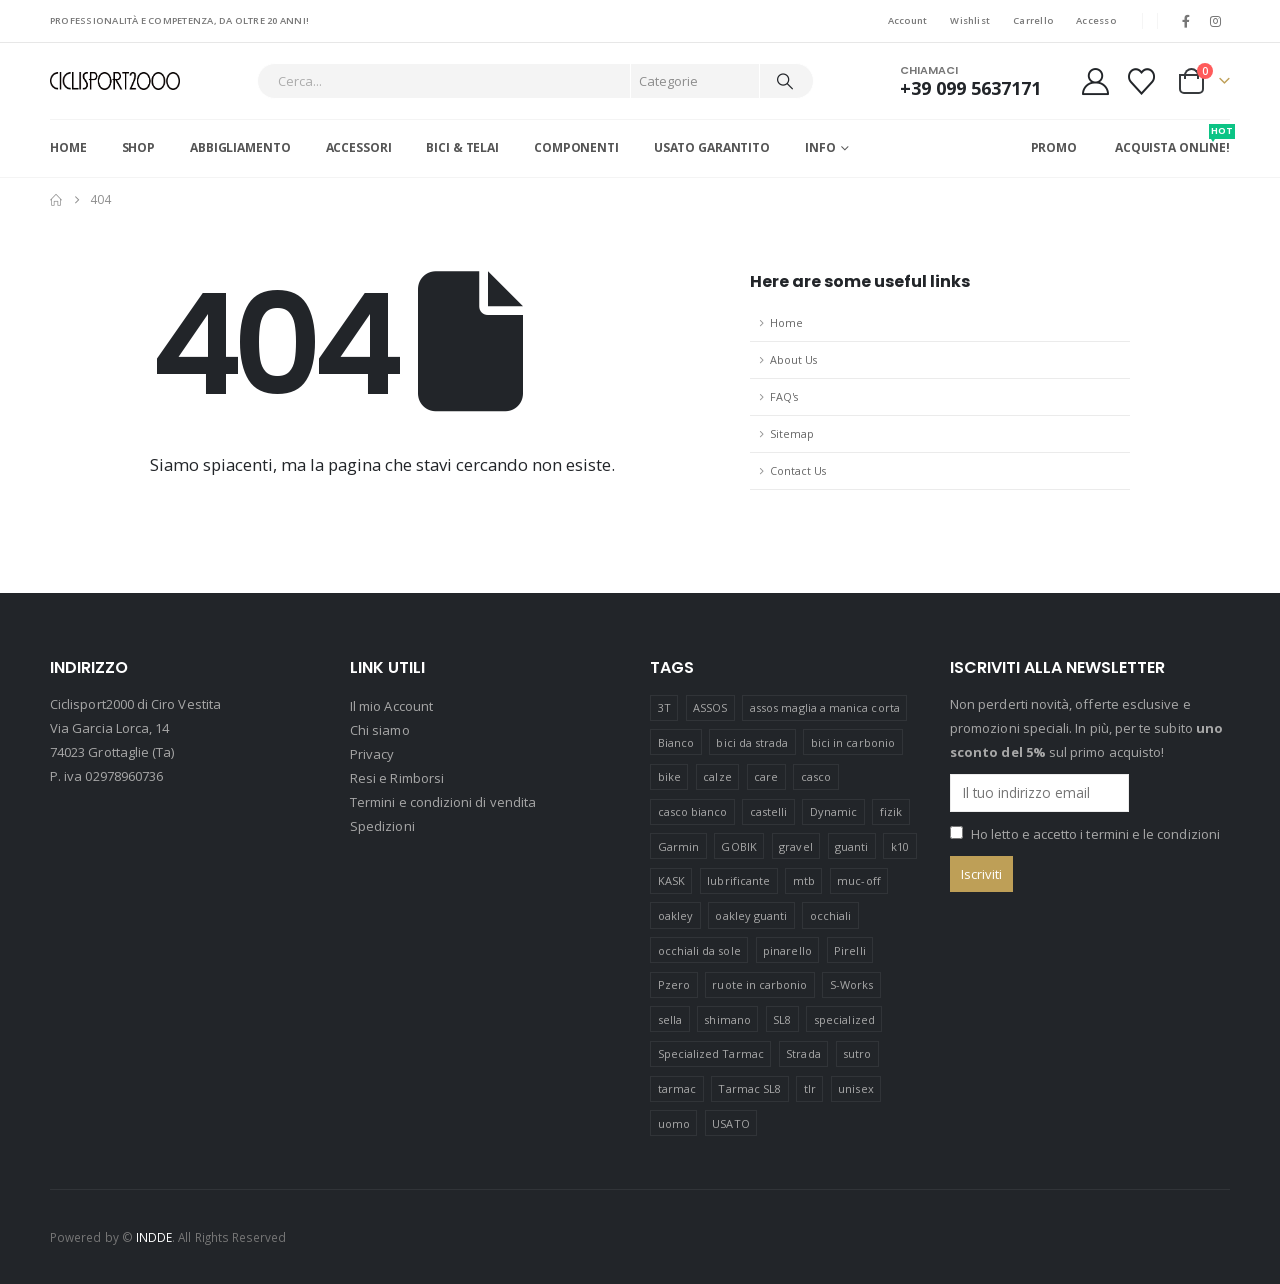 This screenshot has width=1280, height=1284. I want to click on uomo [uomo (17 prodotti)], so click(674, 1123).